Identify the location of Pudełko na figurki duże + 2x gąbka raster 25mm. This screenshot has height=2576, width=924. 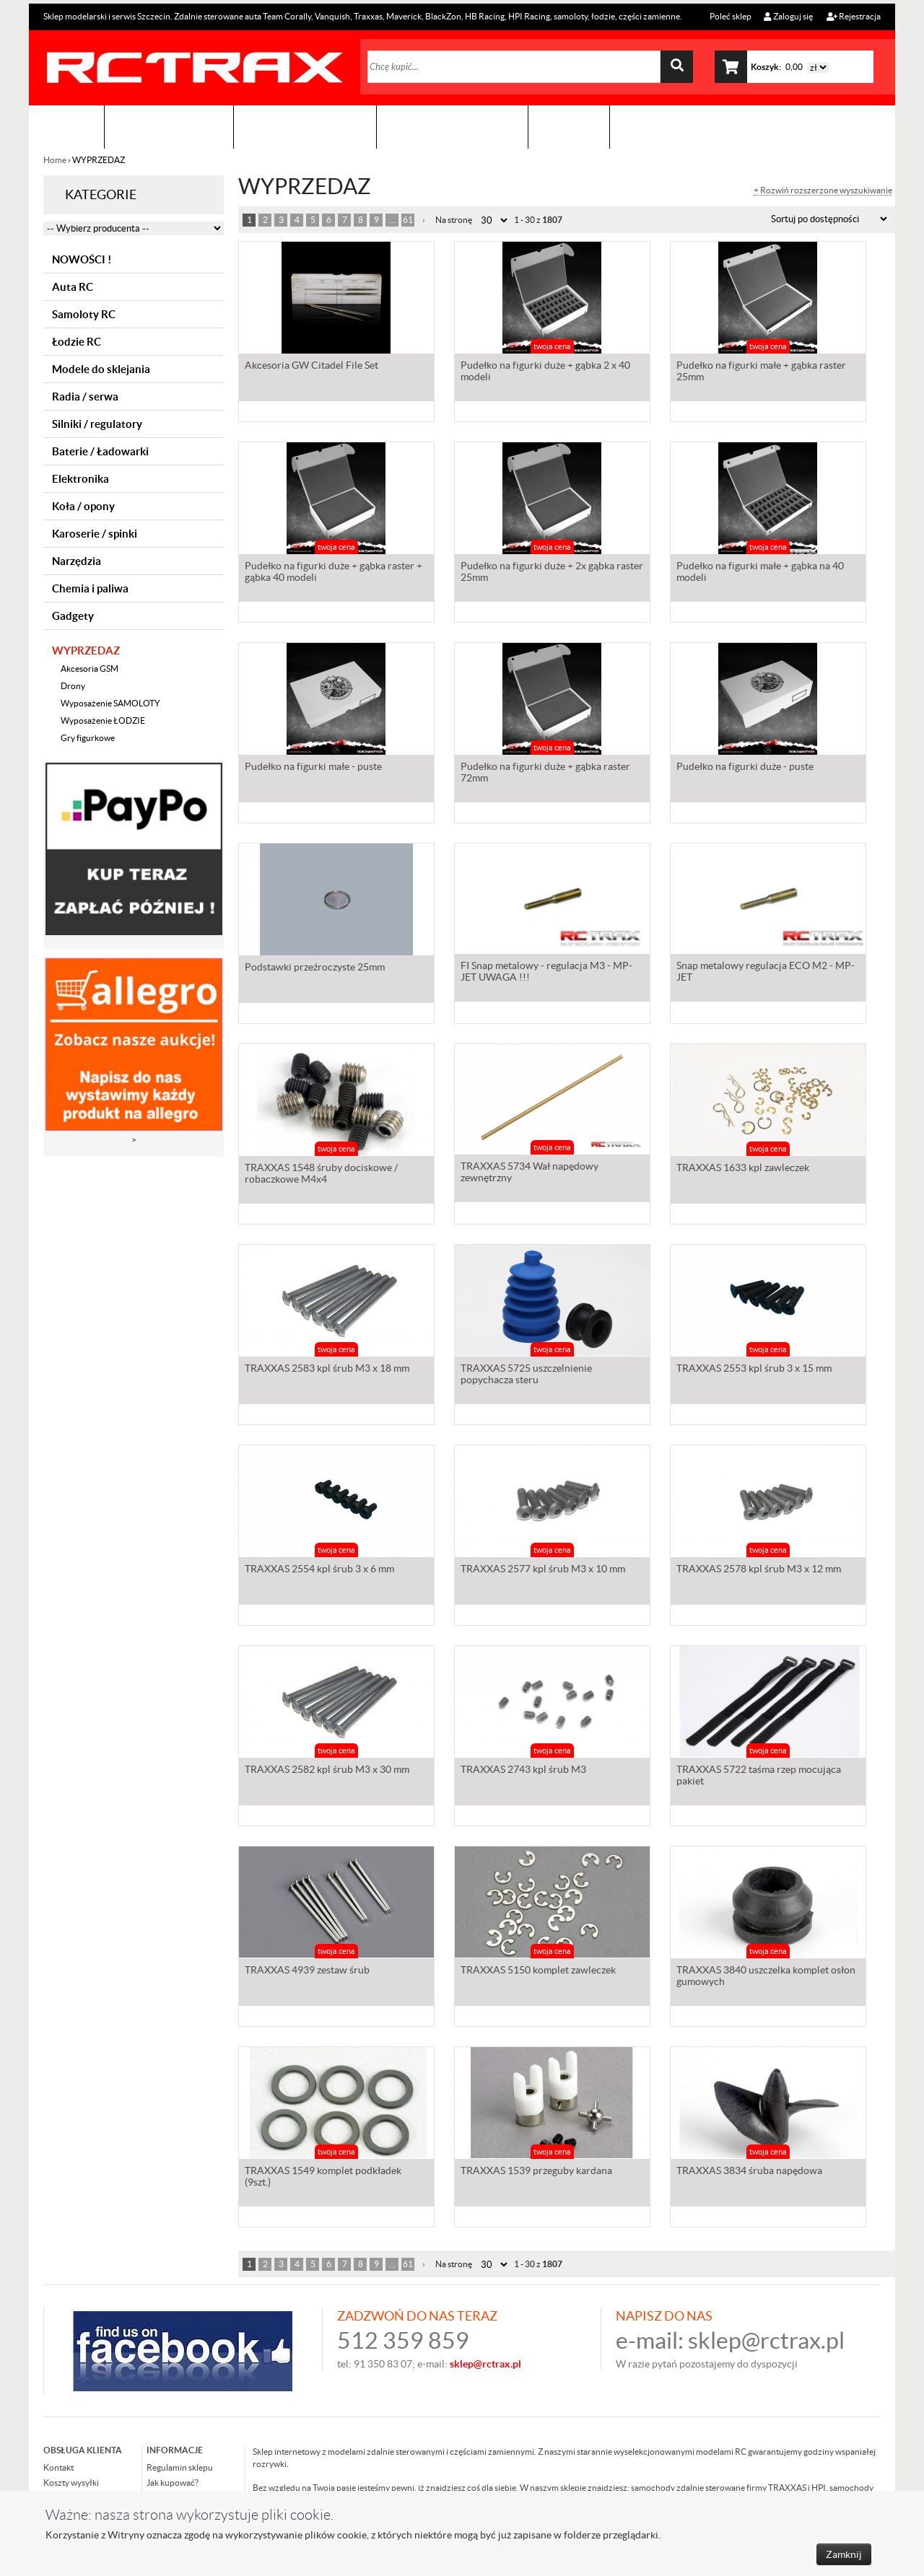
(552, 571).